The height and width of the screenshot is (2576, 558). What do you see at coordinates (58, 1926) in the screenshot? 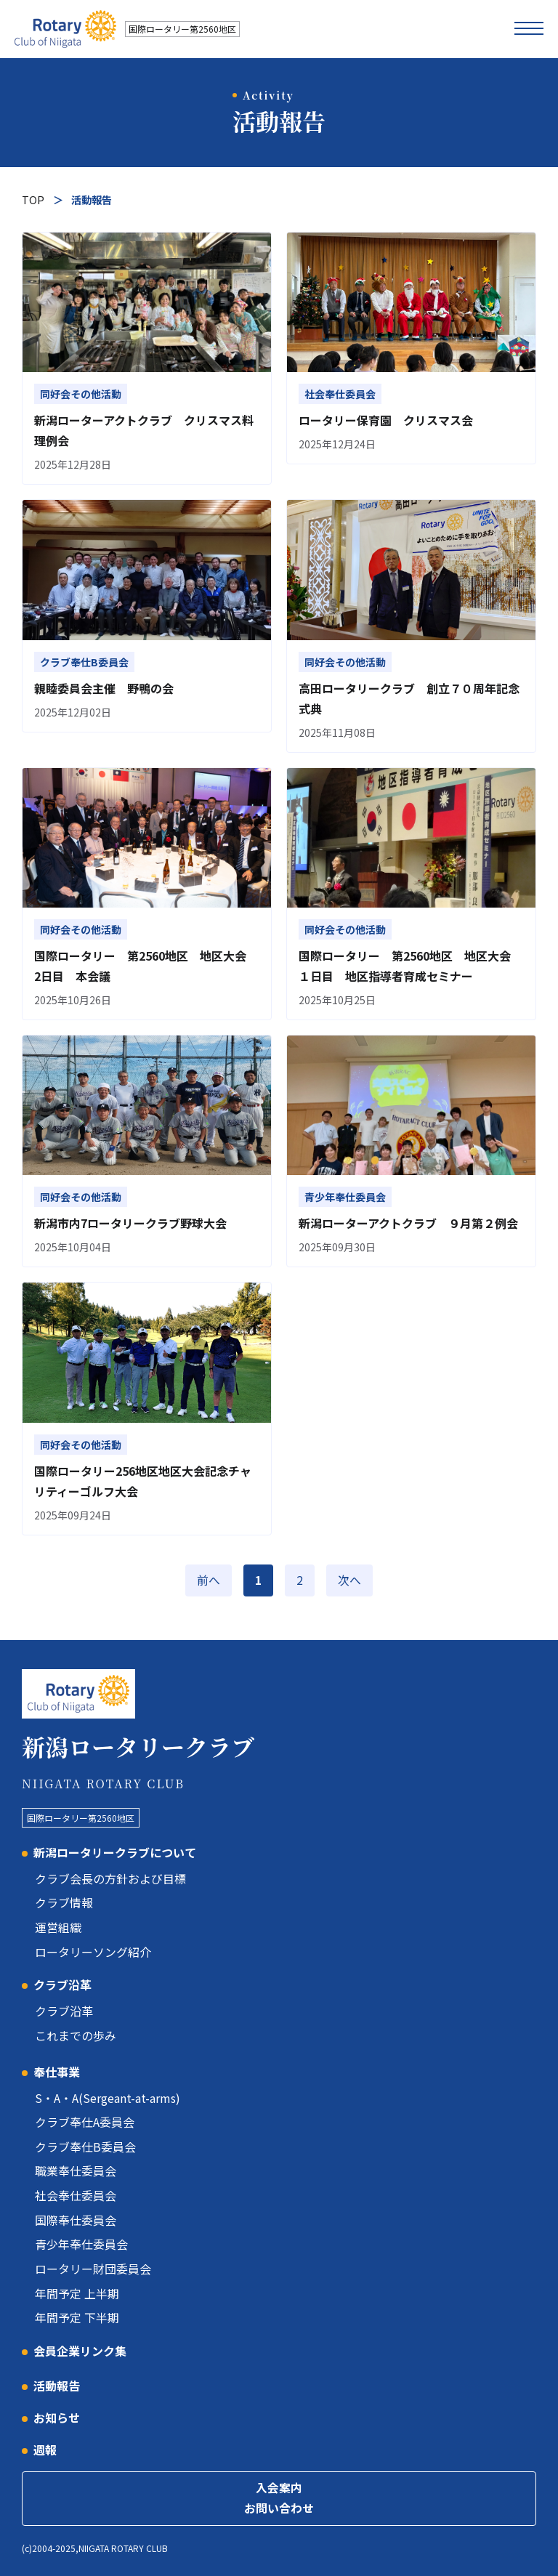
I see `運営組織` at bounding box center [58, 1926].